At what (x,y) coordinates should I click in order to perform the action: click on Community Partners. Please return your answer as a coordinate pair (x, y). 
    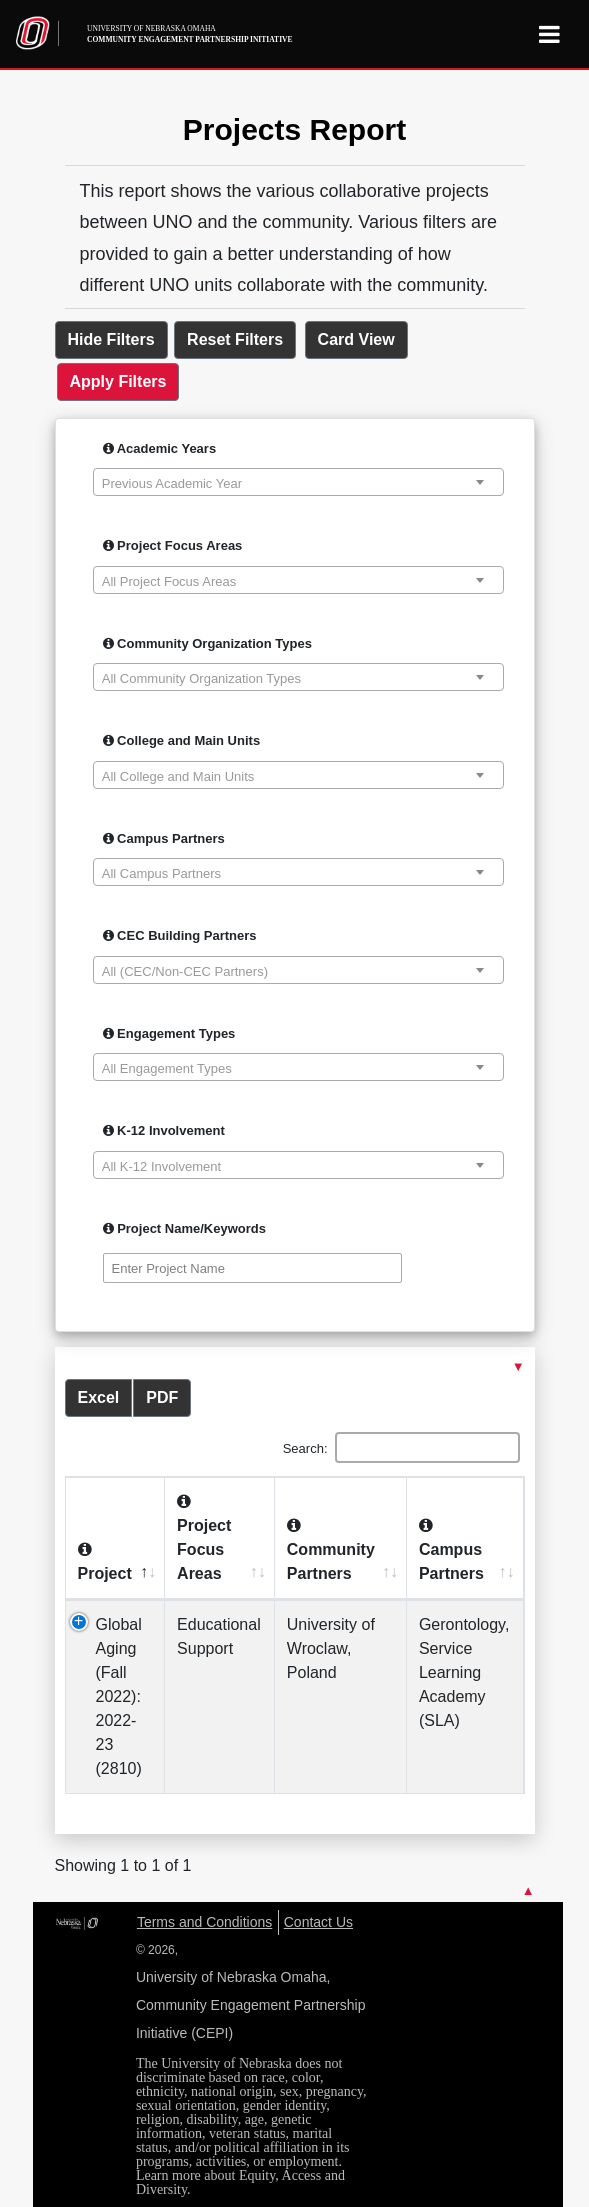
    Looking at the image, I should click on (331, 1549).